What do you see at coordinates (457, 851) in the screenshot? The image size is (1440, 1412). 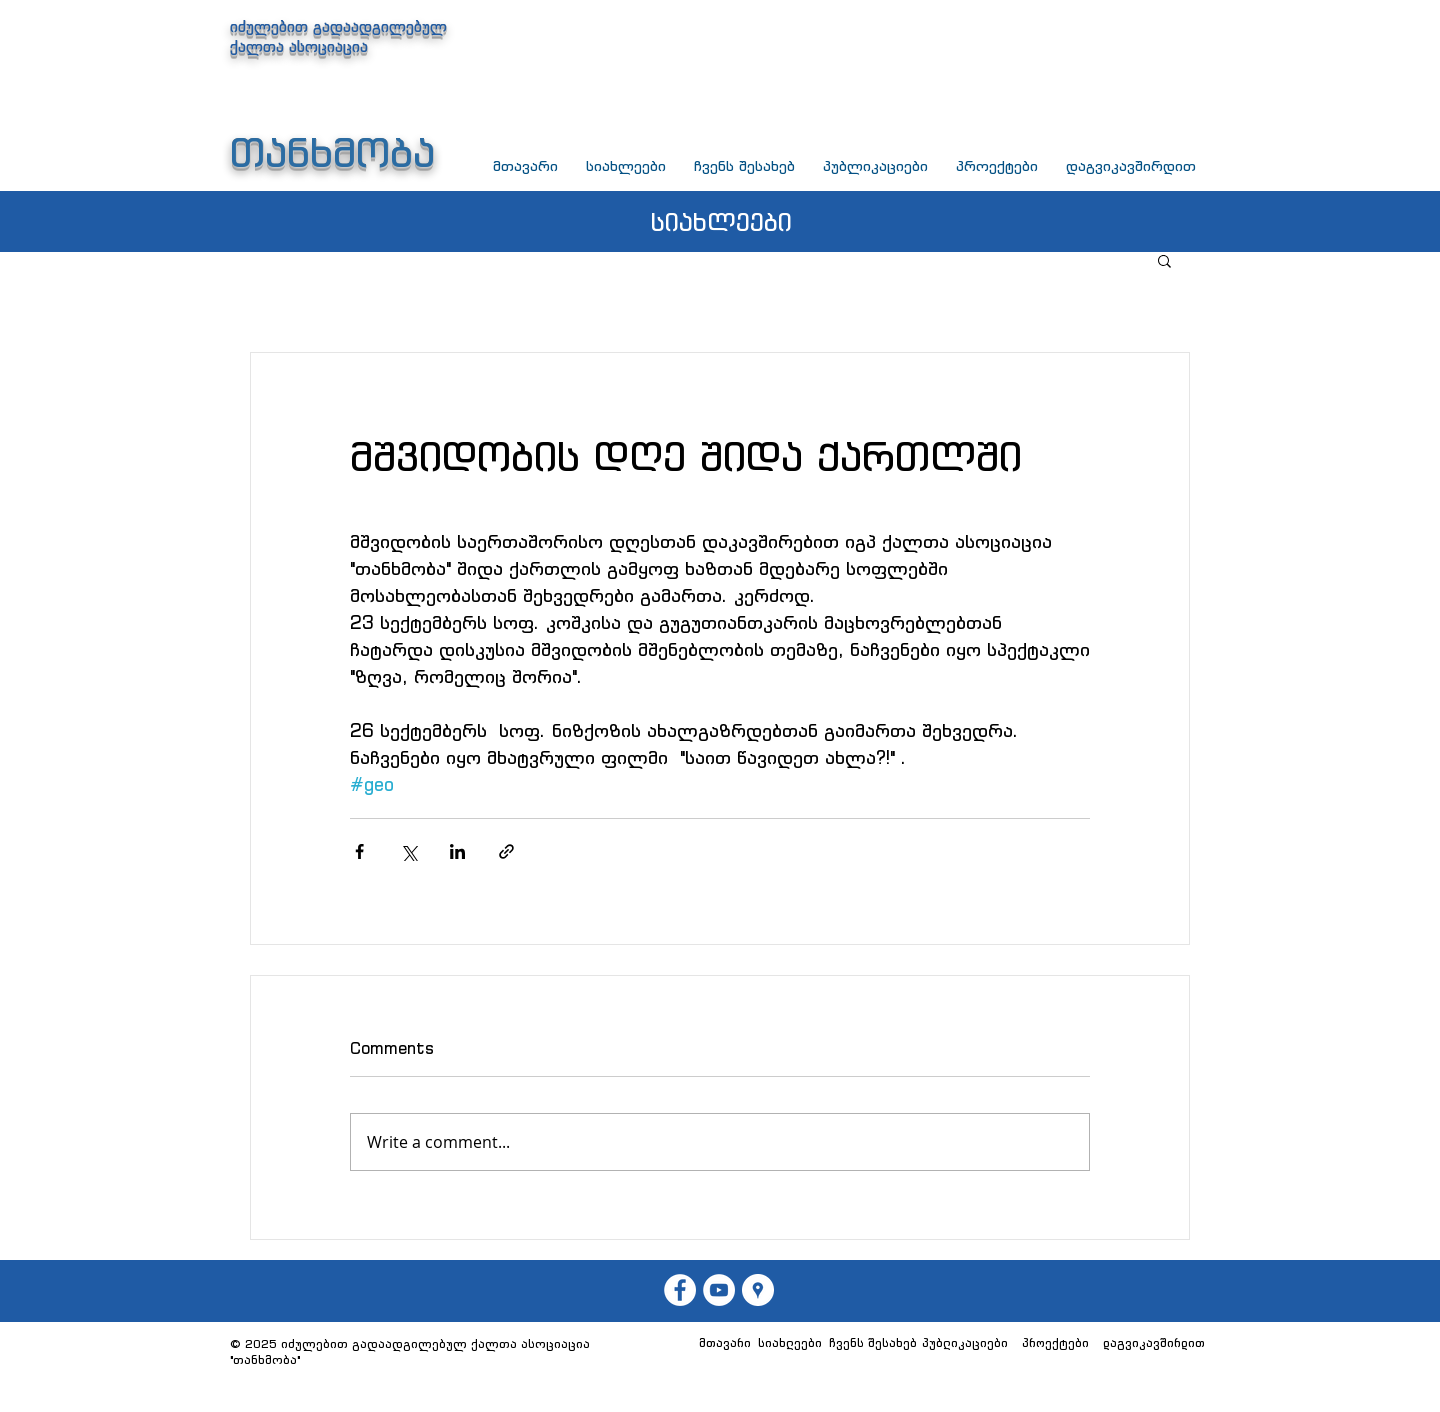 I see `[Share via LinkedIn]` at bounding box center [457, 851].